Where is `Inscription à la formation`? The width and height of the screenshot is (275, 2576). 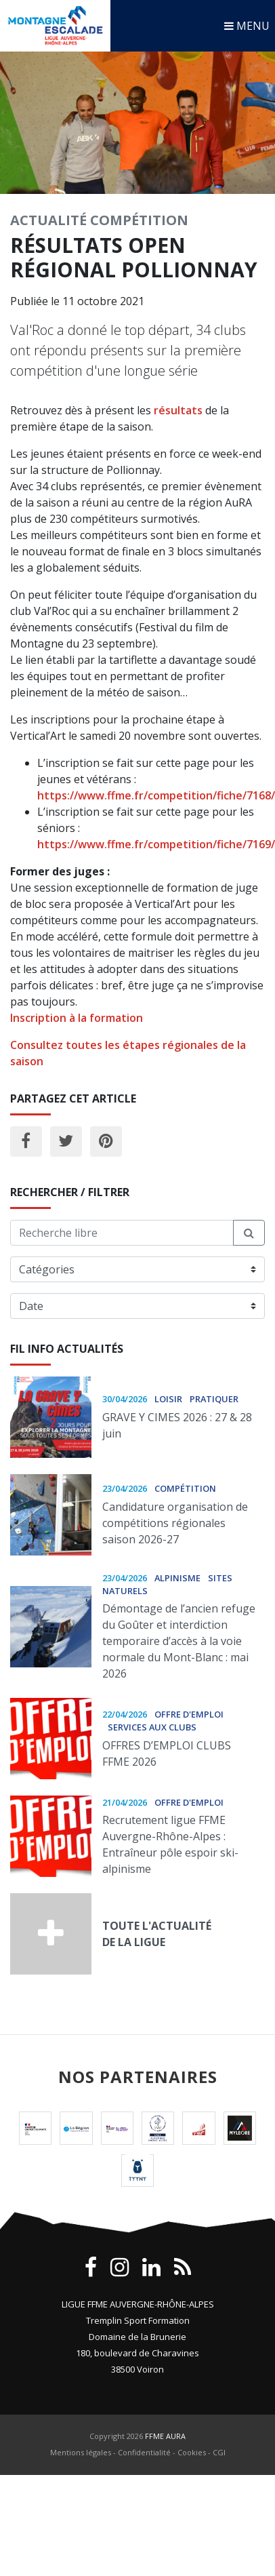 Inscription à la formation is located at coordinates (76, 1017).